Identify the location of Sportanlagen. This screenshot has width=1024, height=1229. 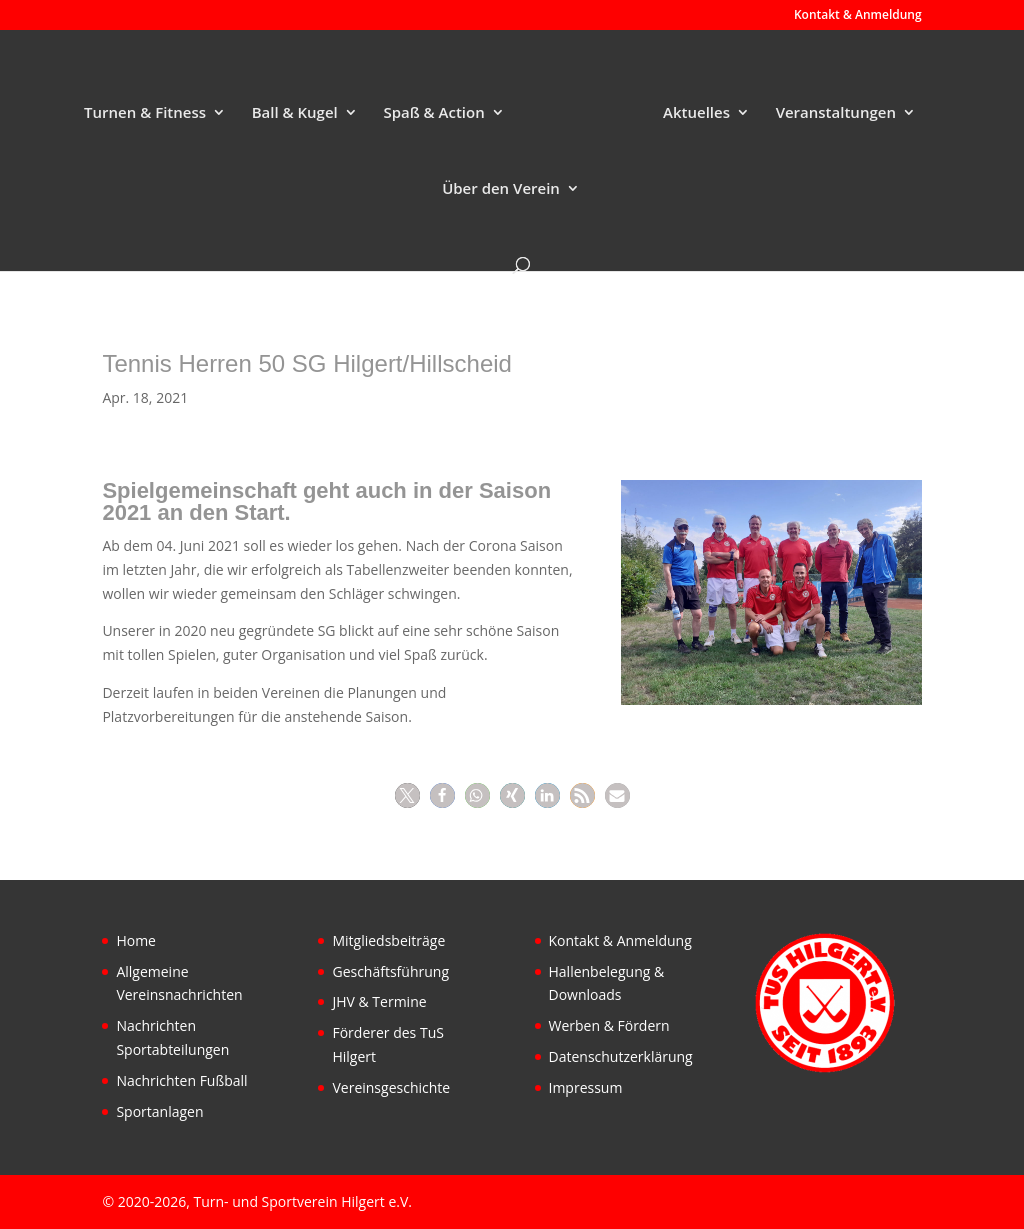
(159, 1111).